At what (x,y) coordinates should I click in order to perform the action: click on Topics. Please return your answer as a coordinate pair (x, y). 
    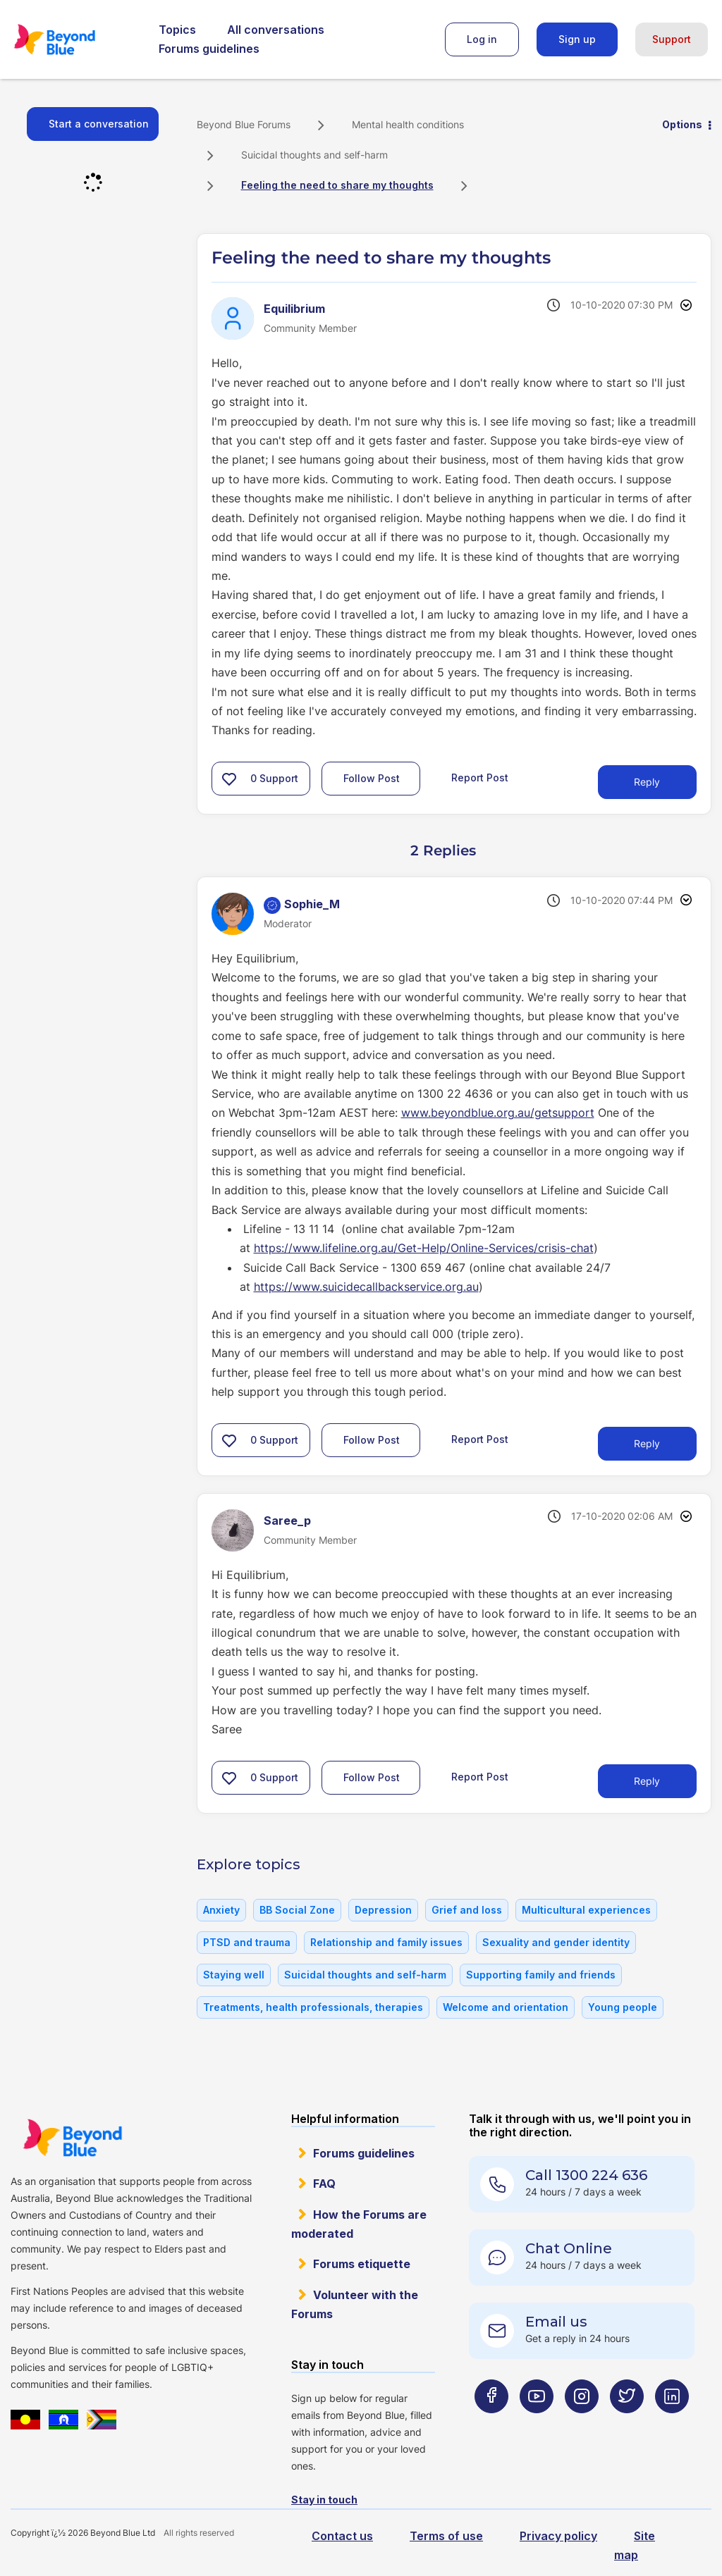
    Looking at the image, I should click on (177, 30).